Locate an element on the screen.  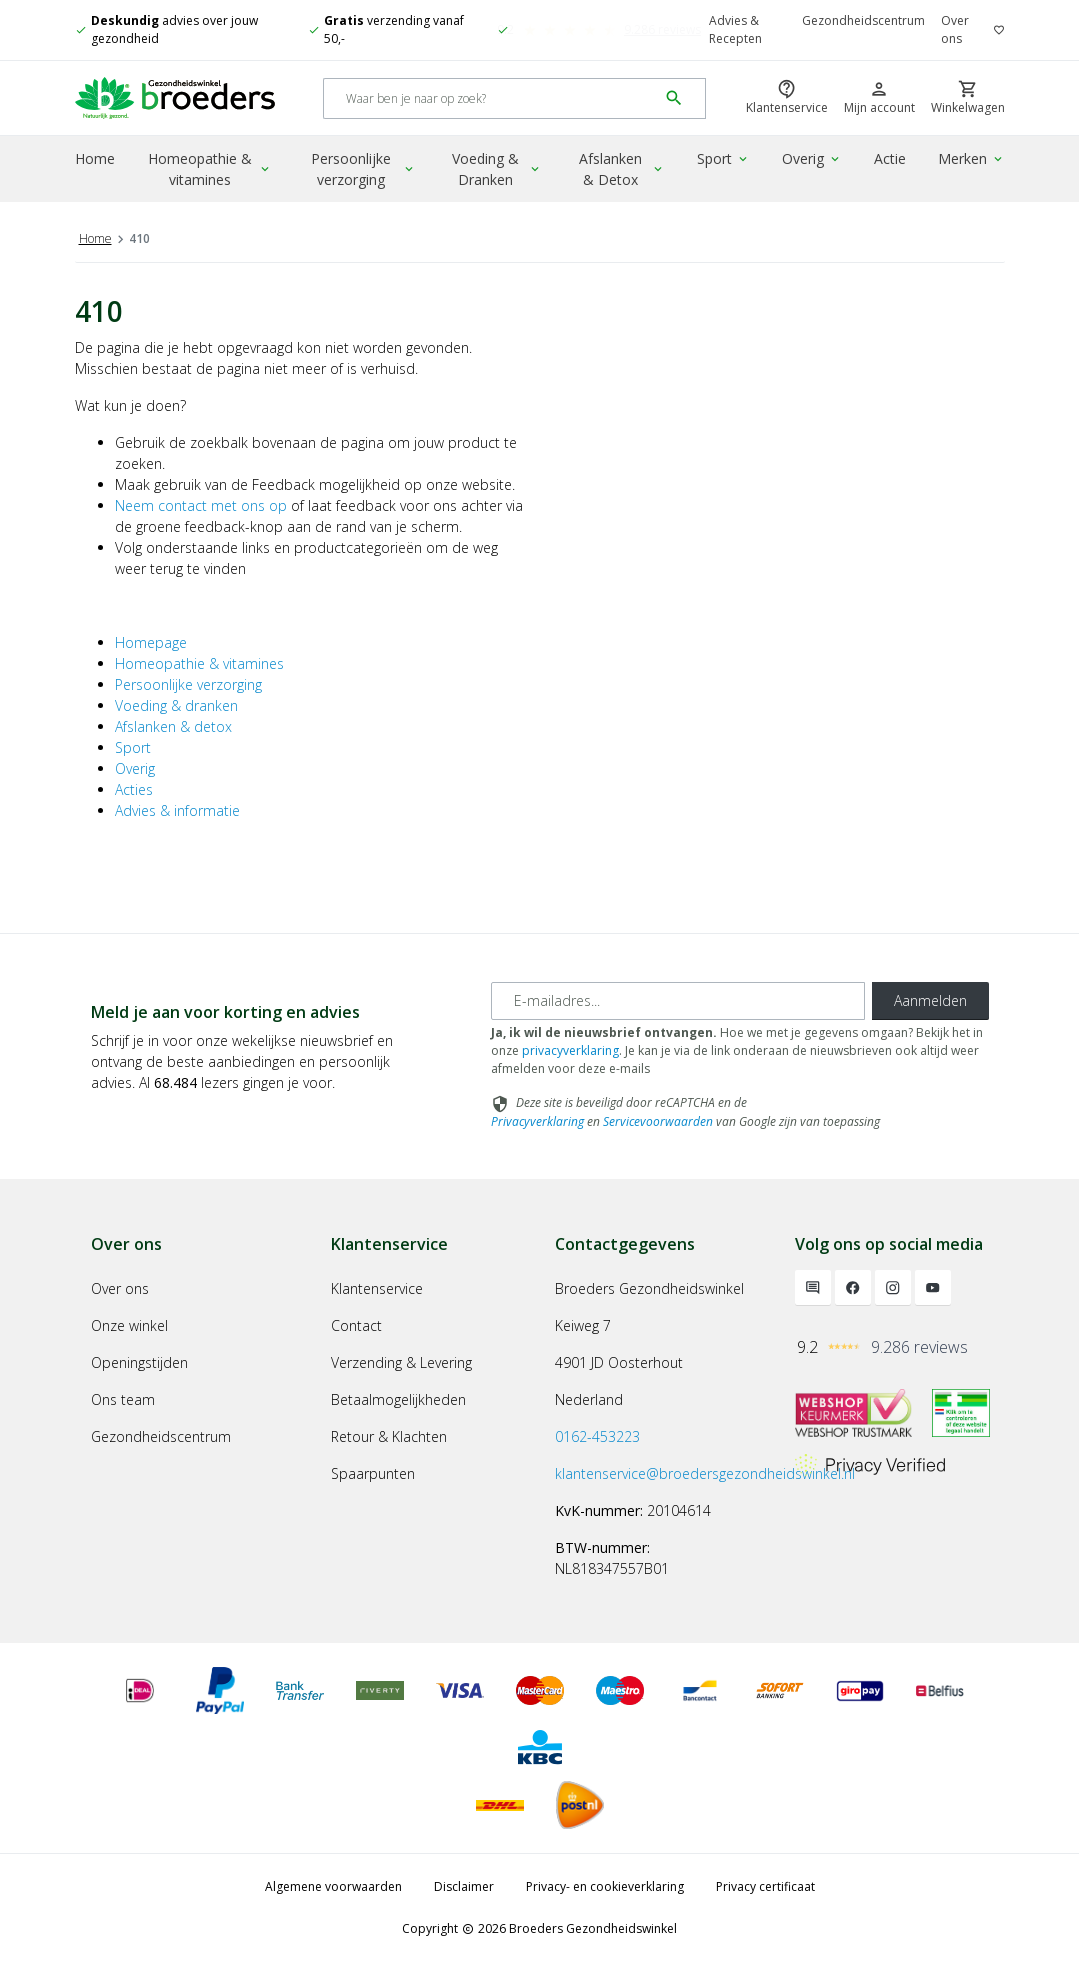
klantenservice@broedersgezondheidswinkel.nl is located at coordinates (705, 1473).